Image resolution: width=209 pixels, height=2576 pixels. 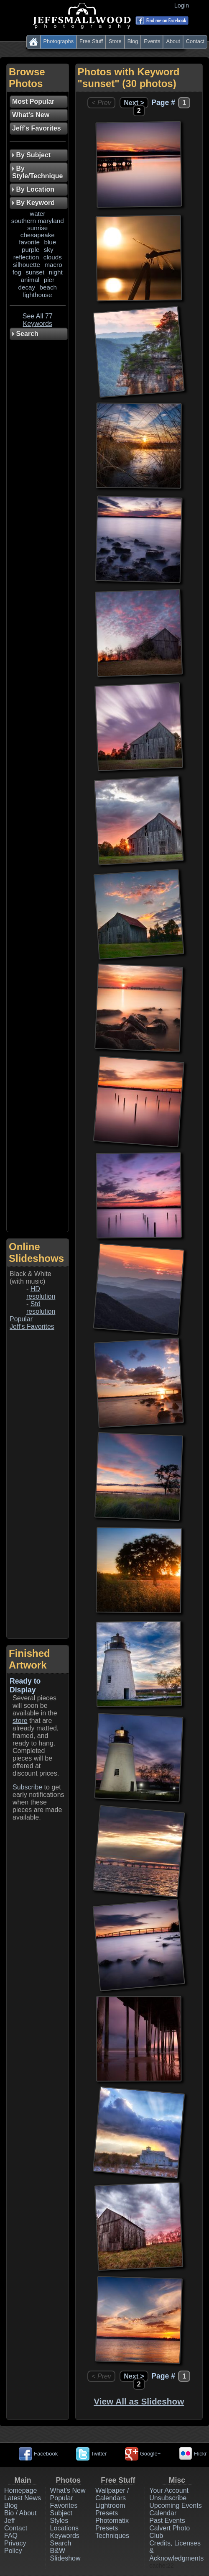 I want to click on store, so click(x=20, y=1720).